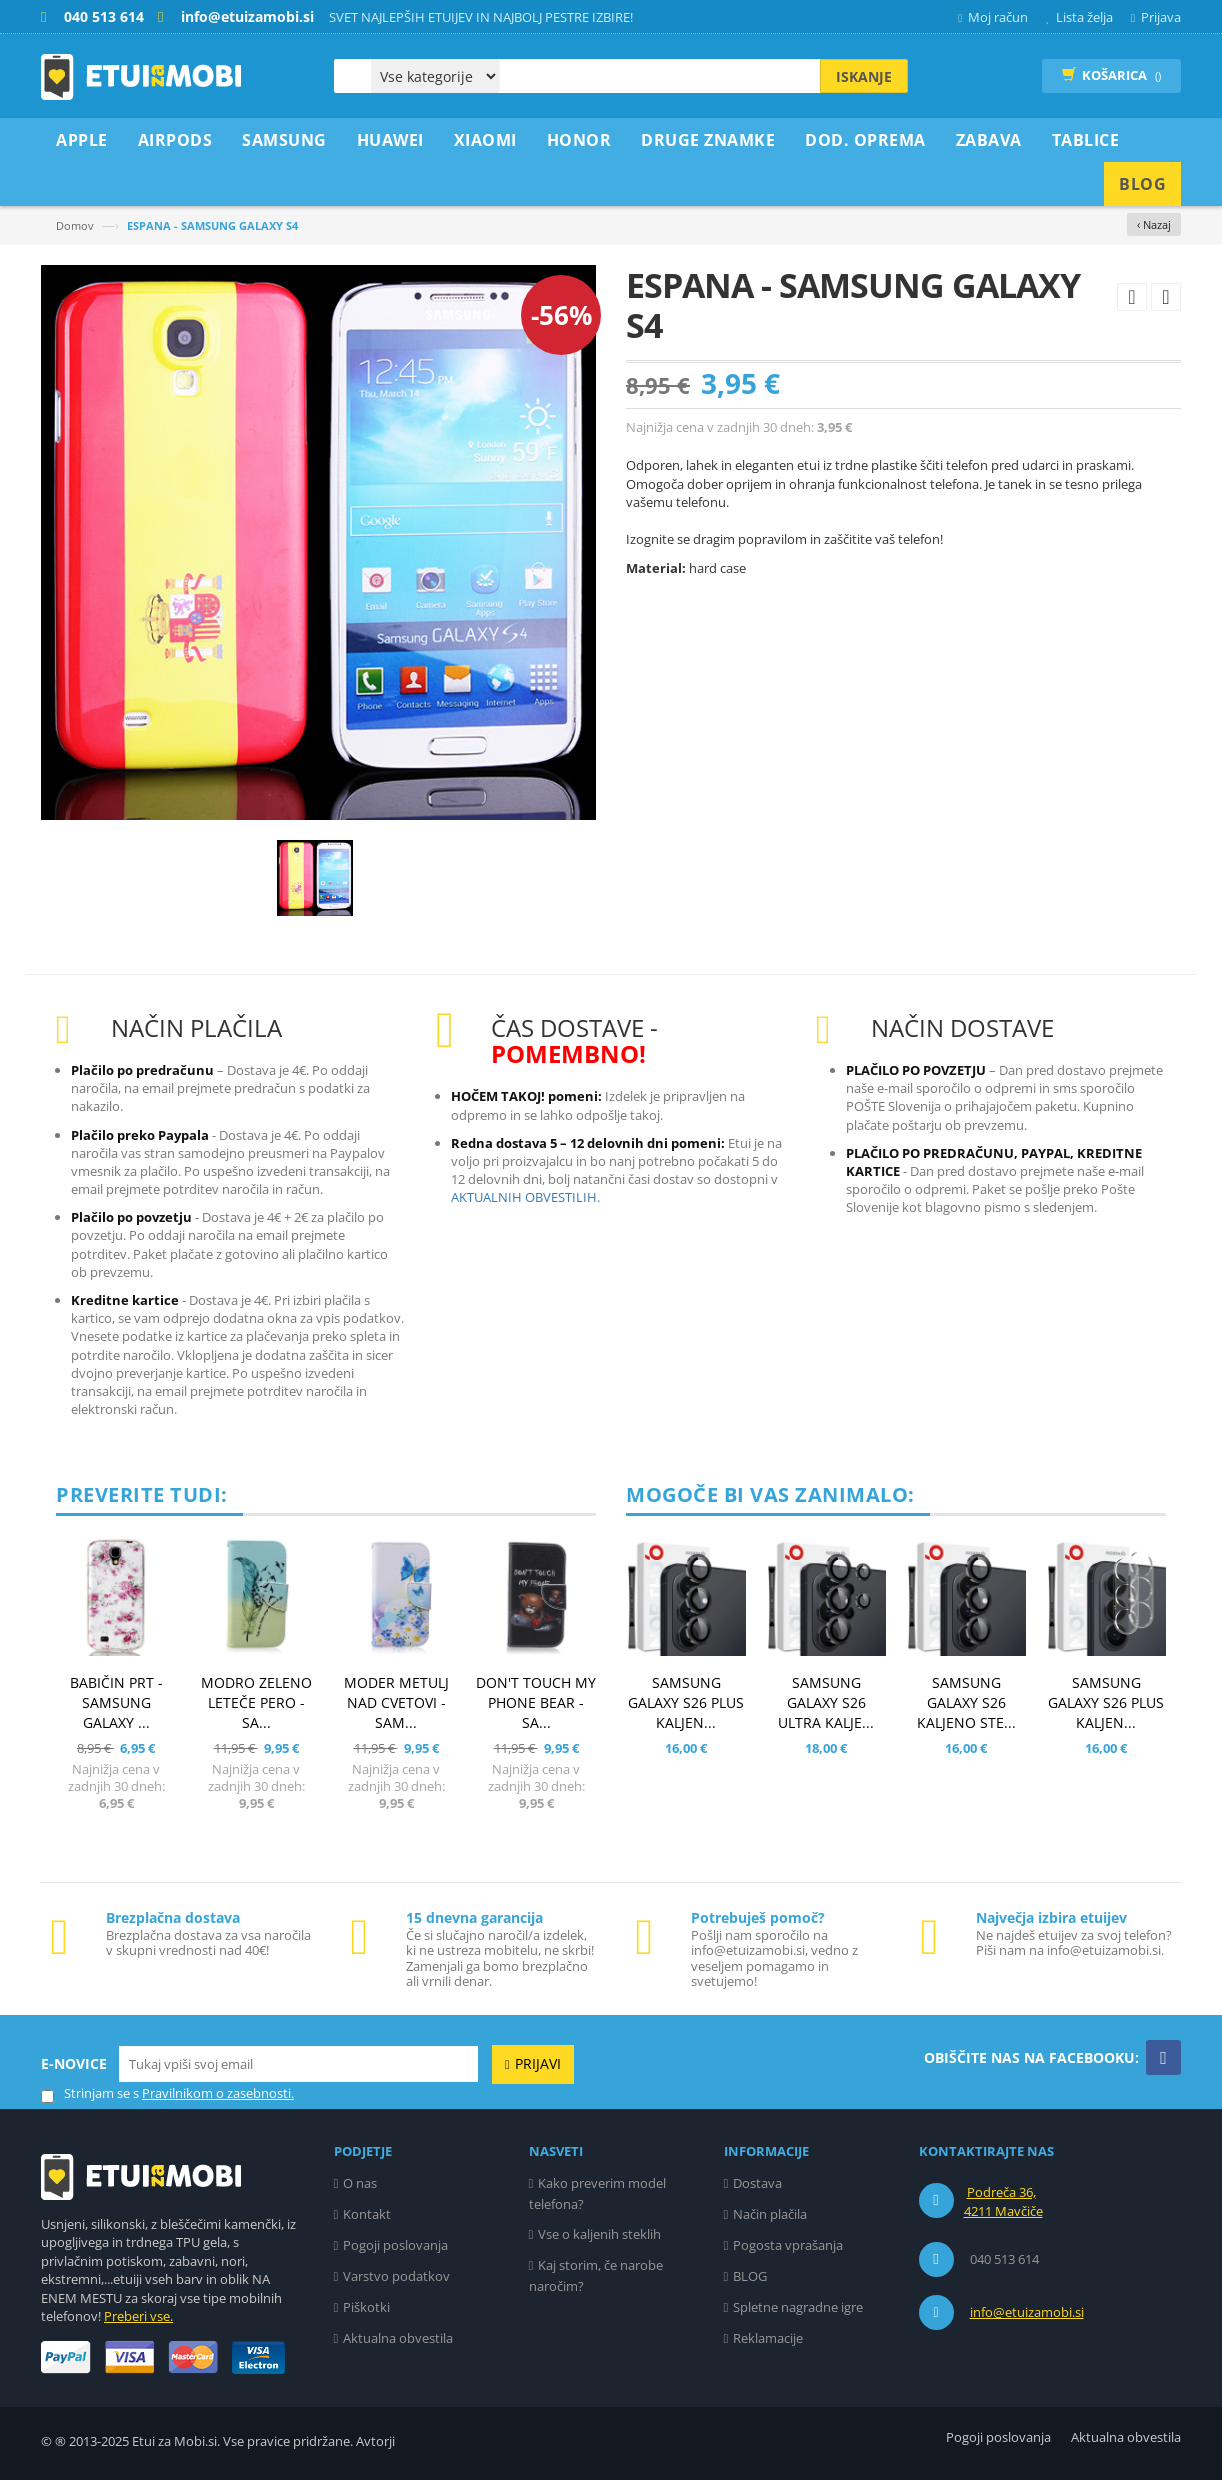 The image size is (1222, 2480). I want to click on Preberi vse., so click(138, 2316).